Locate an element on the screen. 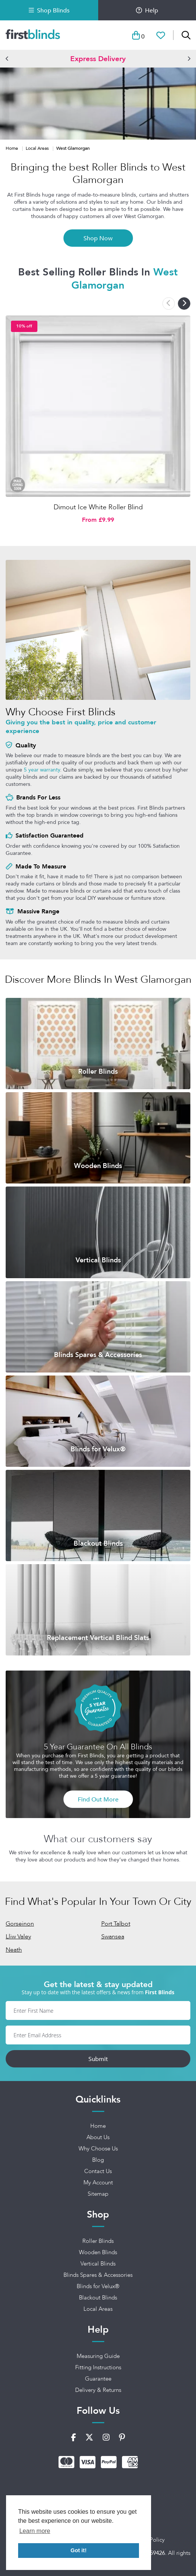 This screenshot has width=196, height=2576. Guarantee is located at coordinates (98, 2378).